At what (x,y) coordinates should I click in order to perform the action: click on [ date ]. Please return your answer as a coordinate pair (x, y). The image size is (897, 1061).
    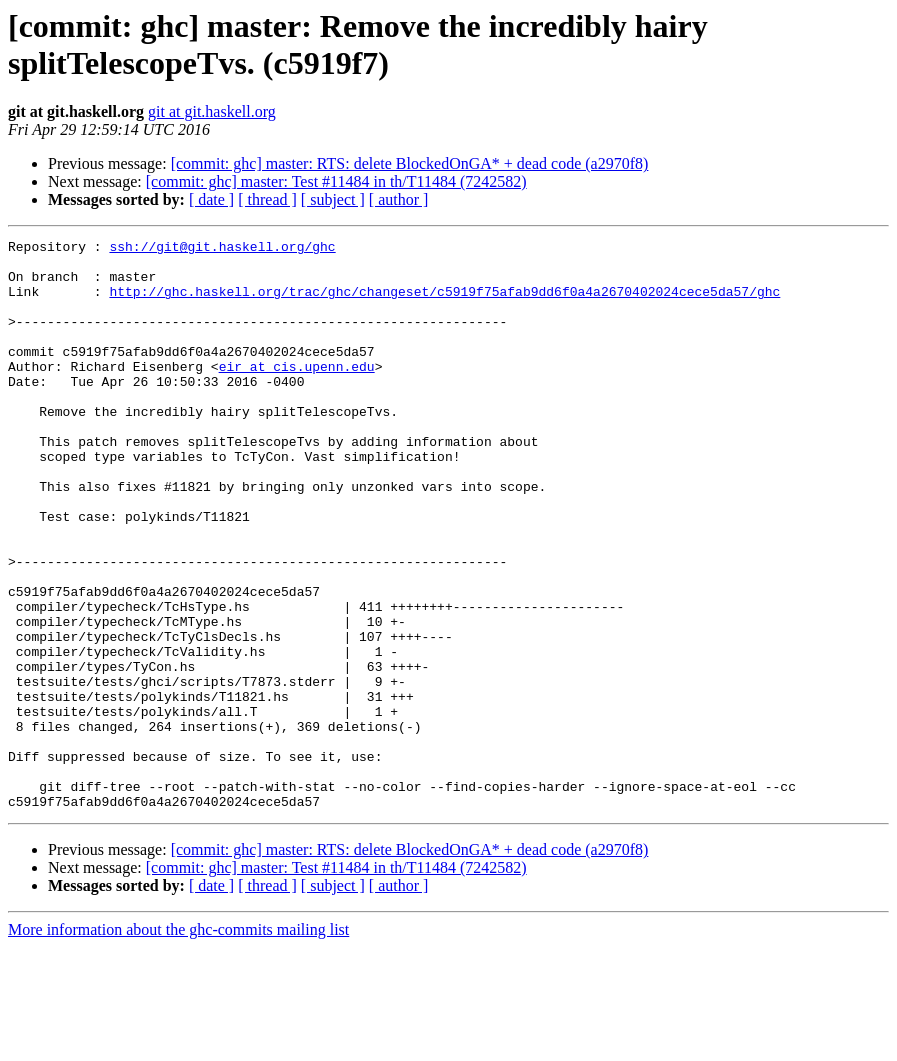
    Looking at the image, I should click on (211, 199).